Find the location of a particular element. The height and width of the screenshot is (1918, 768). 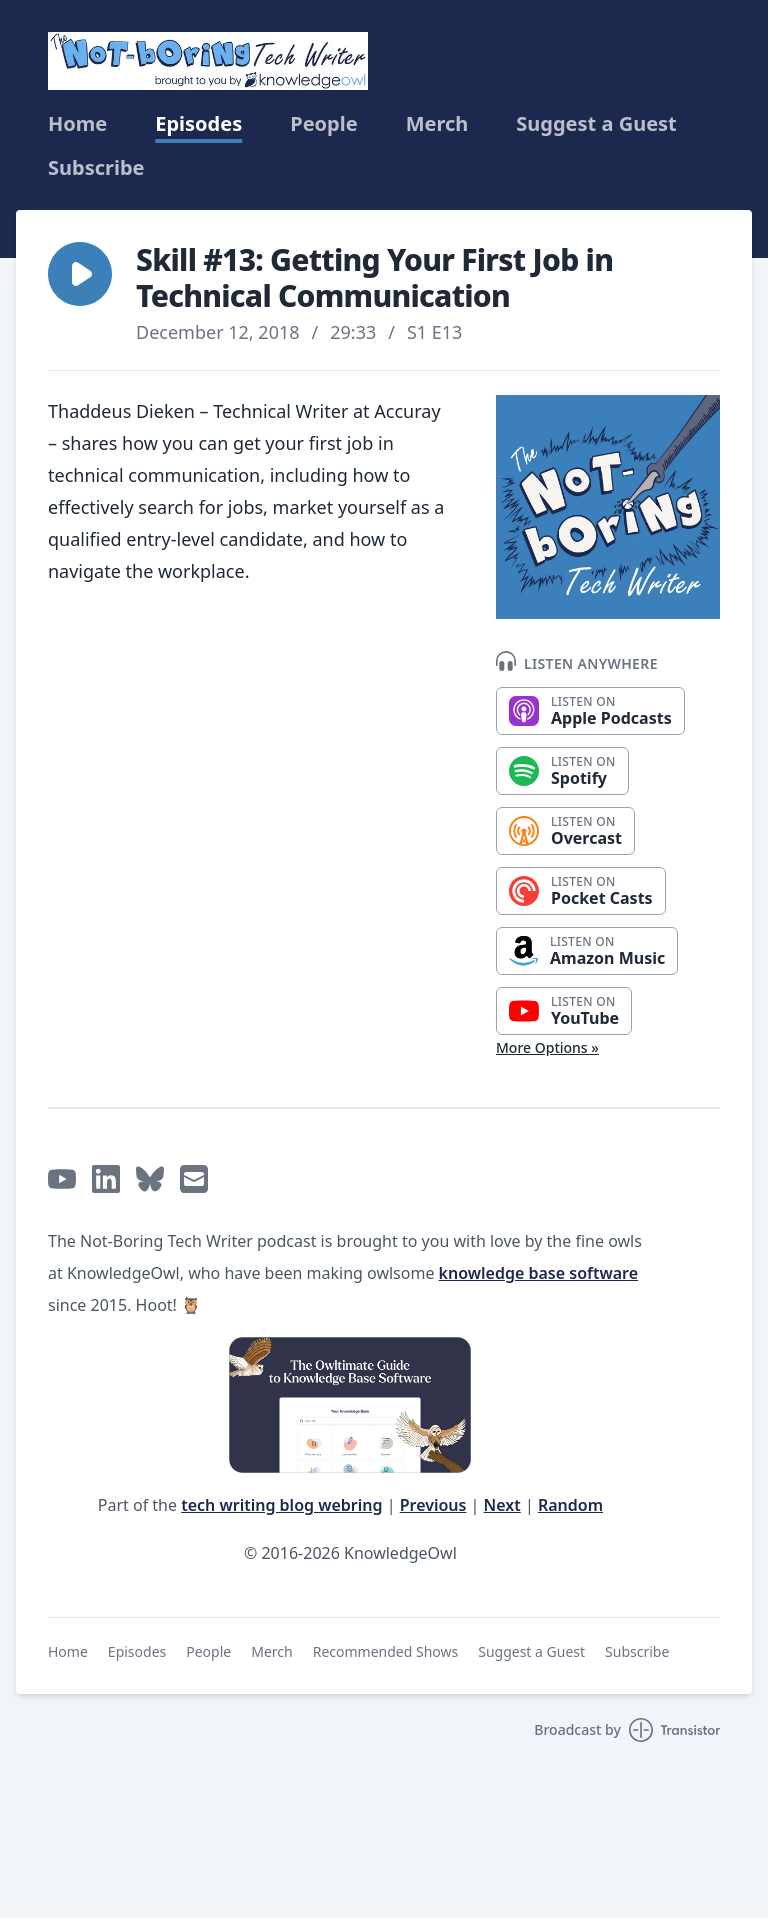

tech writing blog webring is located at coordinates (281, 1505).